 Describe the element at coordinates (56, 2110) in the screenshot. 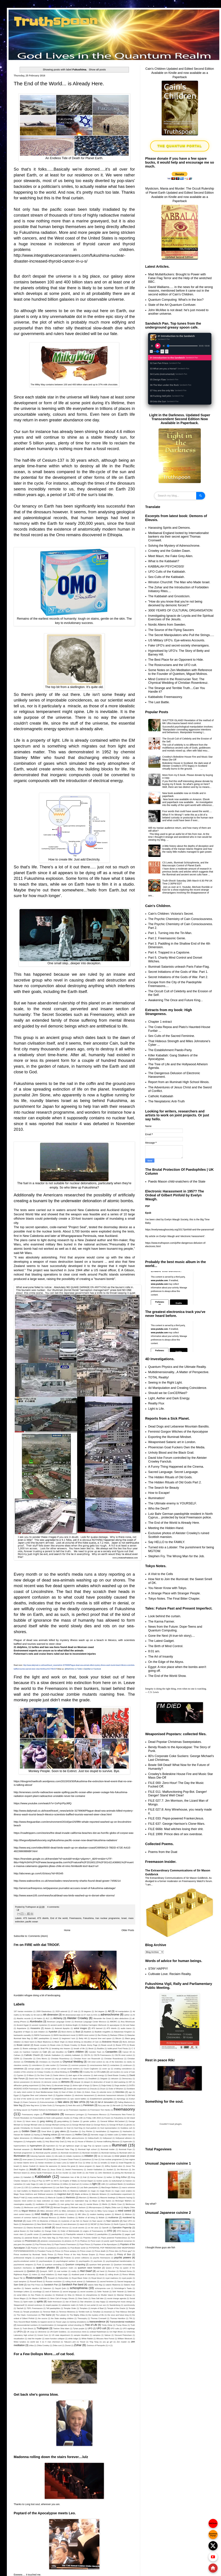

I see `freemason cover up` at that location.